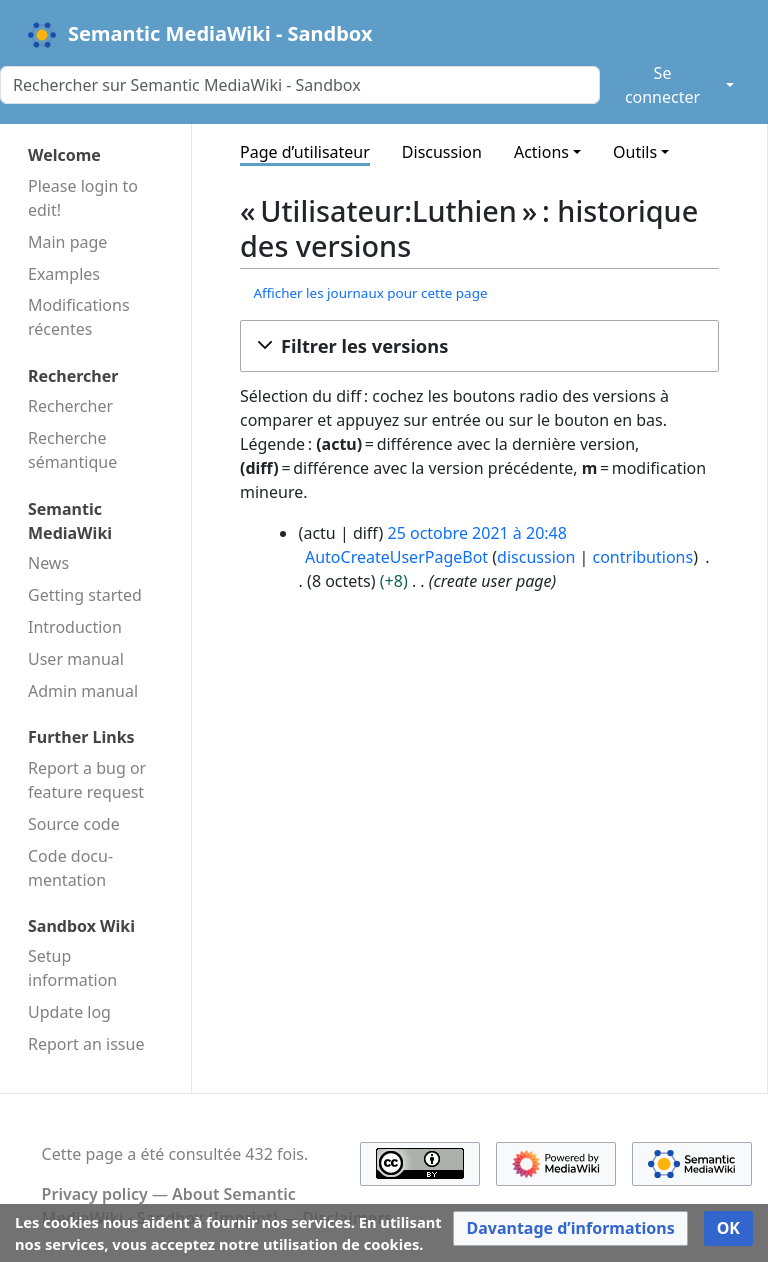 The image size is (768, 1262). I want to click on Report an issue, so click(86, 1044).